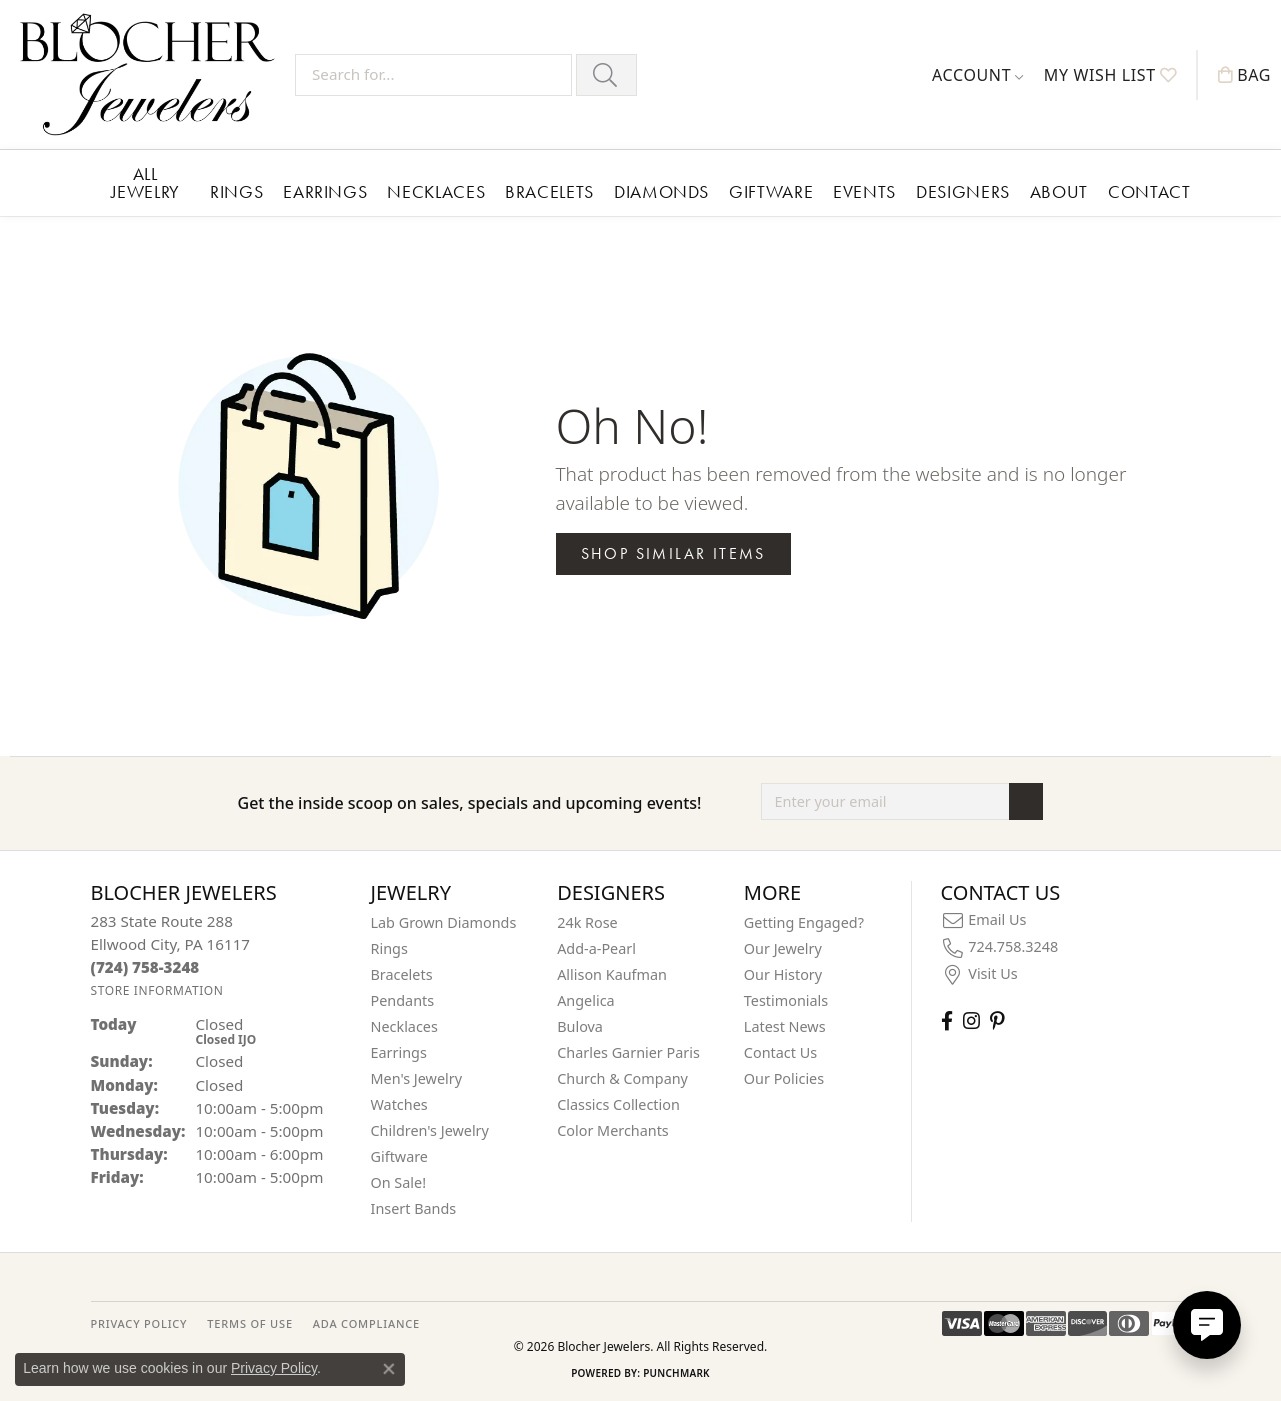 This screenshot has height=1401, width=1281. What do you see at coordinates (971, 1020) in the screenshot?
I see `[Follow us on instagram (opens in new tab)]` at bounding box center [971, 1020].